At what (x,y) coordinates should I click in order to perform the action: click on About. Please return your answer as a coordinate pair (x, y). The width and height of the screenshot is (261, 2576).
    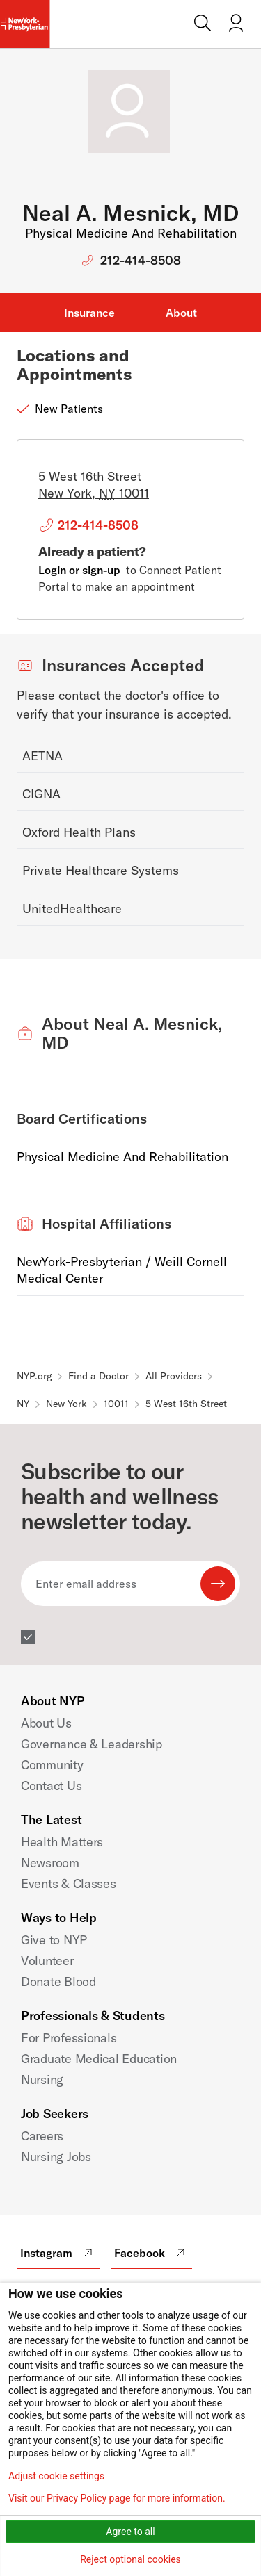
    Looking at the image, I should click on (181, 313).